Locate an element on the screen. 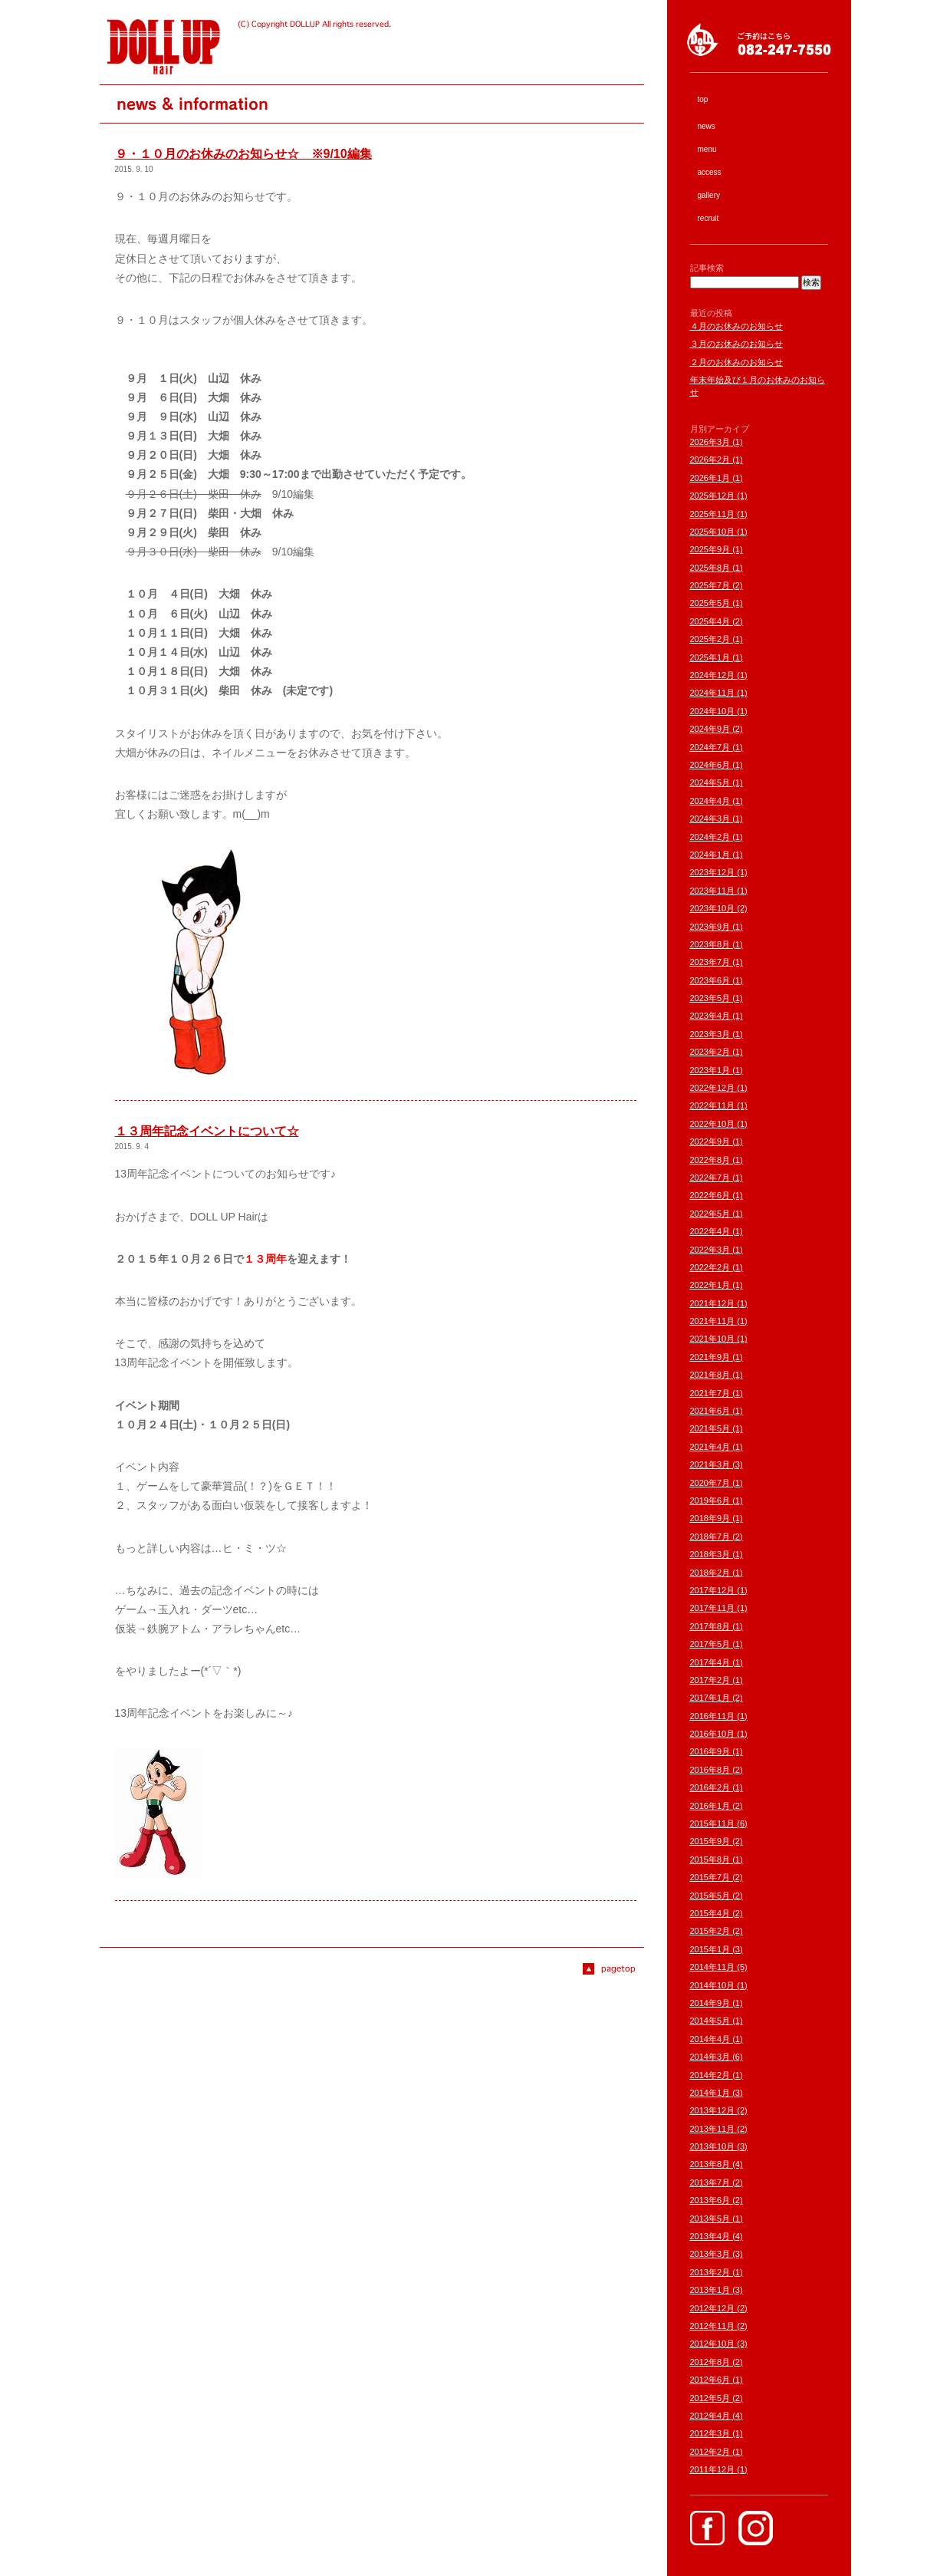 This screenshot has height=2576, width=950. 2022年10月 is located at coordinates (712, 1123).